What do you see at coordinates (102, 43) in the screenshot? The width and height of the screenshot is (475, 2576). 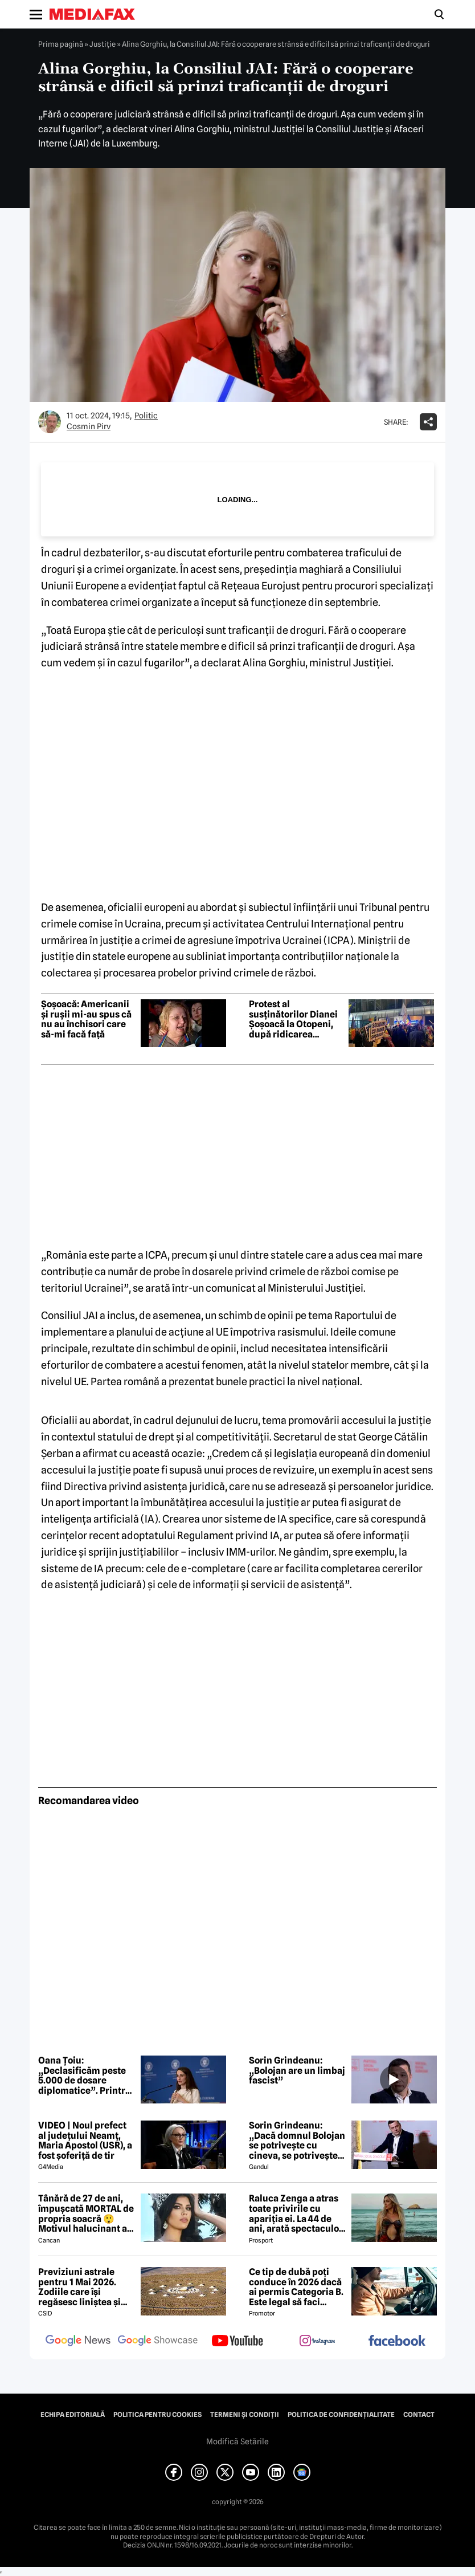 I see `Justiţie` at bounding box center [102, 43].